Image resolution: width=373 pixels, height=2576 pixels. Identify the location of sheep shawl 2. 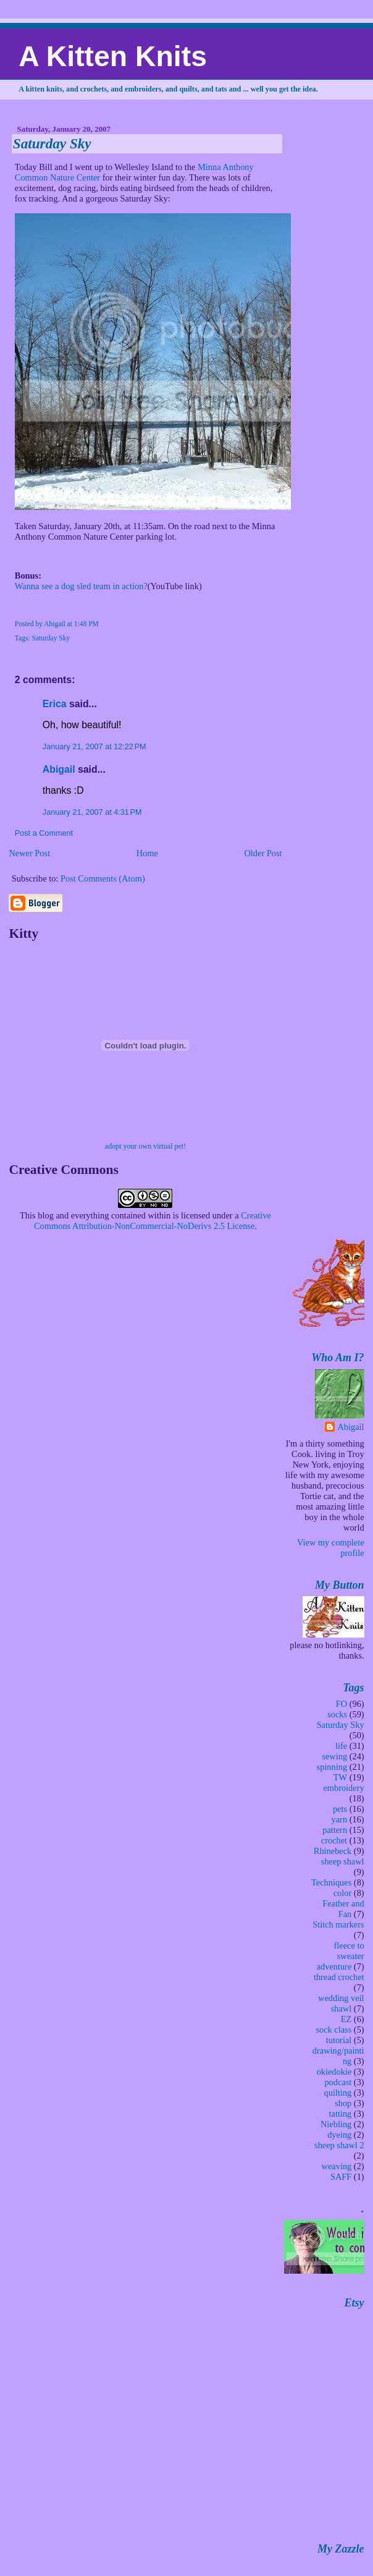
(339, 2145).